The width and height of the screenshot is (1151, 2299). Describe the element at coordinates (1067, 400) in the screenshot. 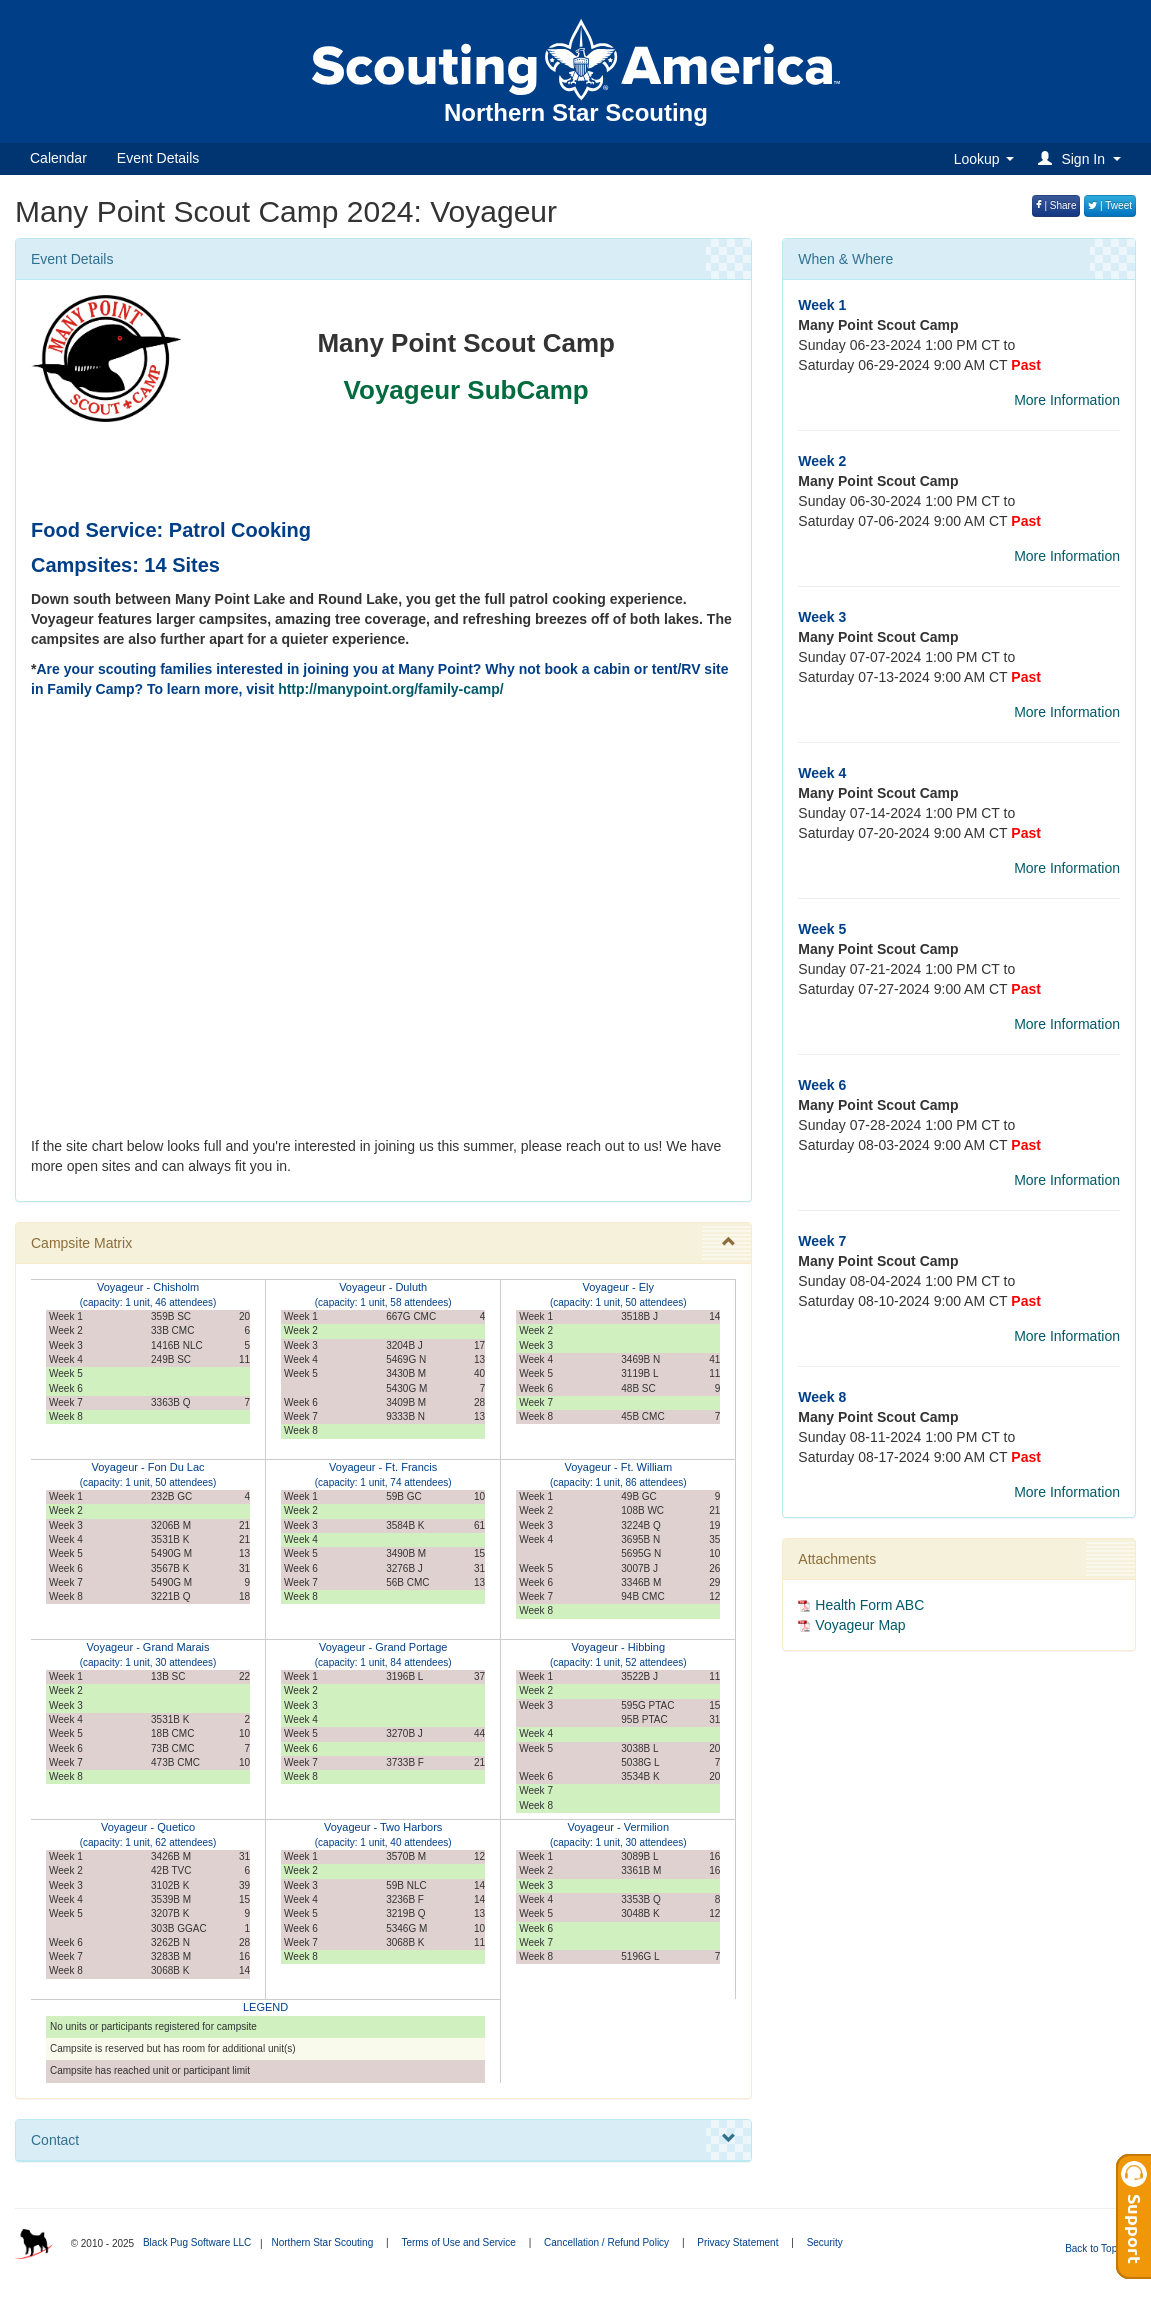

I see `More Information` at that location.